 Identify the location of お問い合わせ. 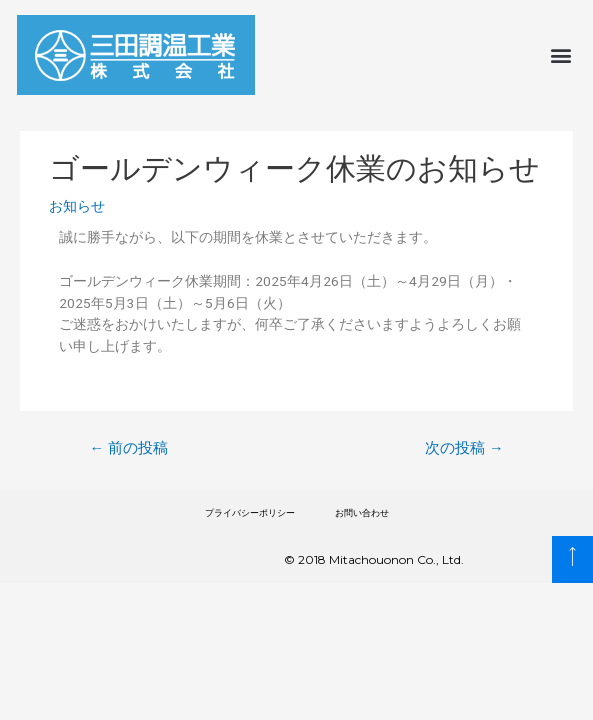
(362, 512).